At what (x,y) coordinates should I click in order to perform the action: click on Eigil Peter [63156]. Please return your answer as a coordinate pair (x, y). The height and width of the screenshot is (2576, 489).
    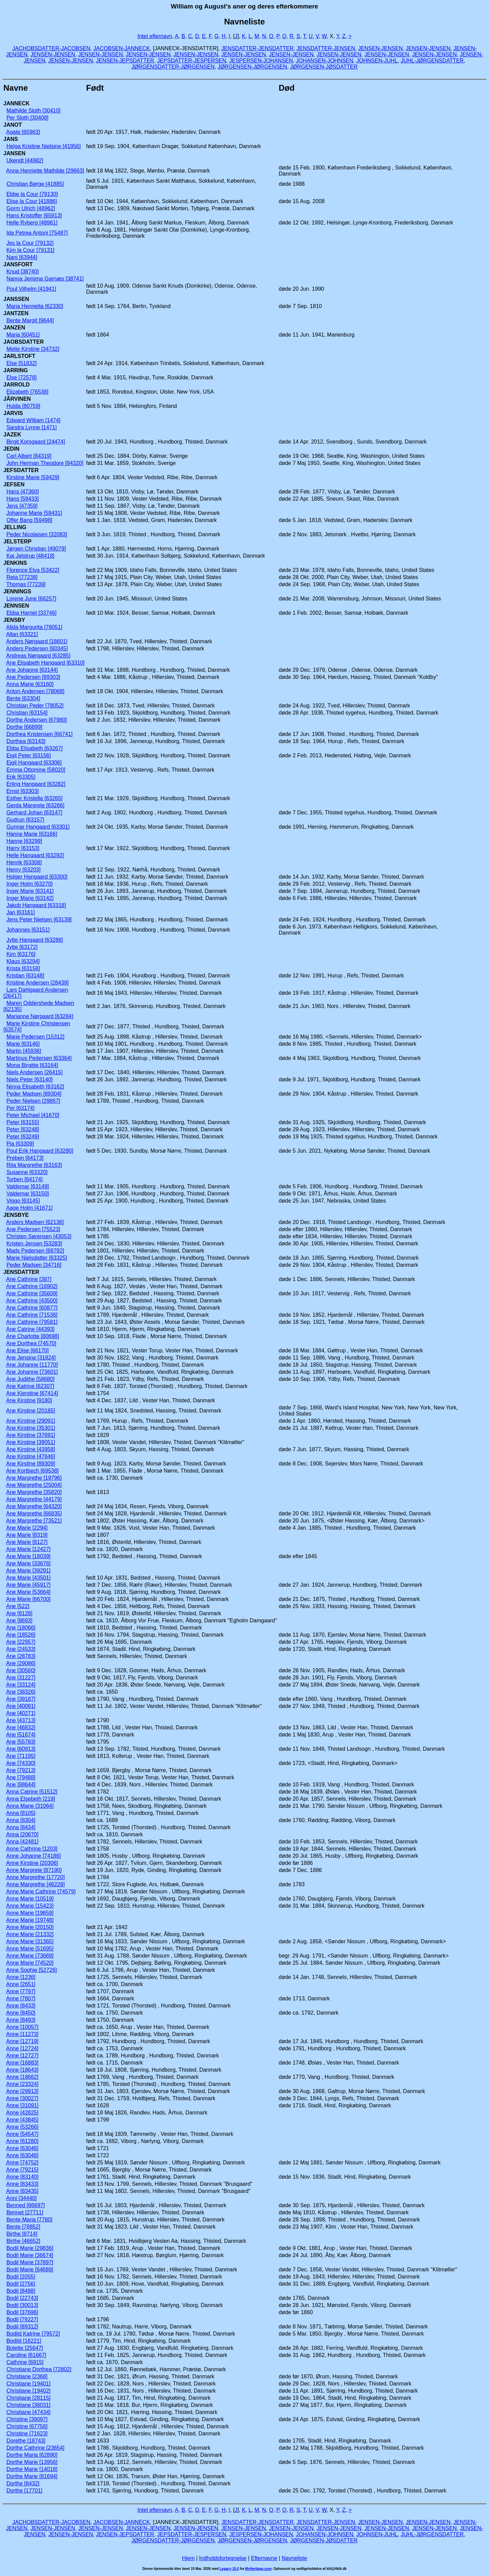
    Looking at the image, I should click on (28, 755).